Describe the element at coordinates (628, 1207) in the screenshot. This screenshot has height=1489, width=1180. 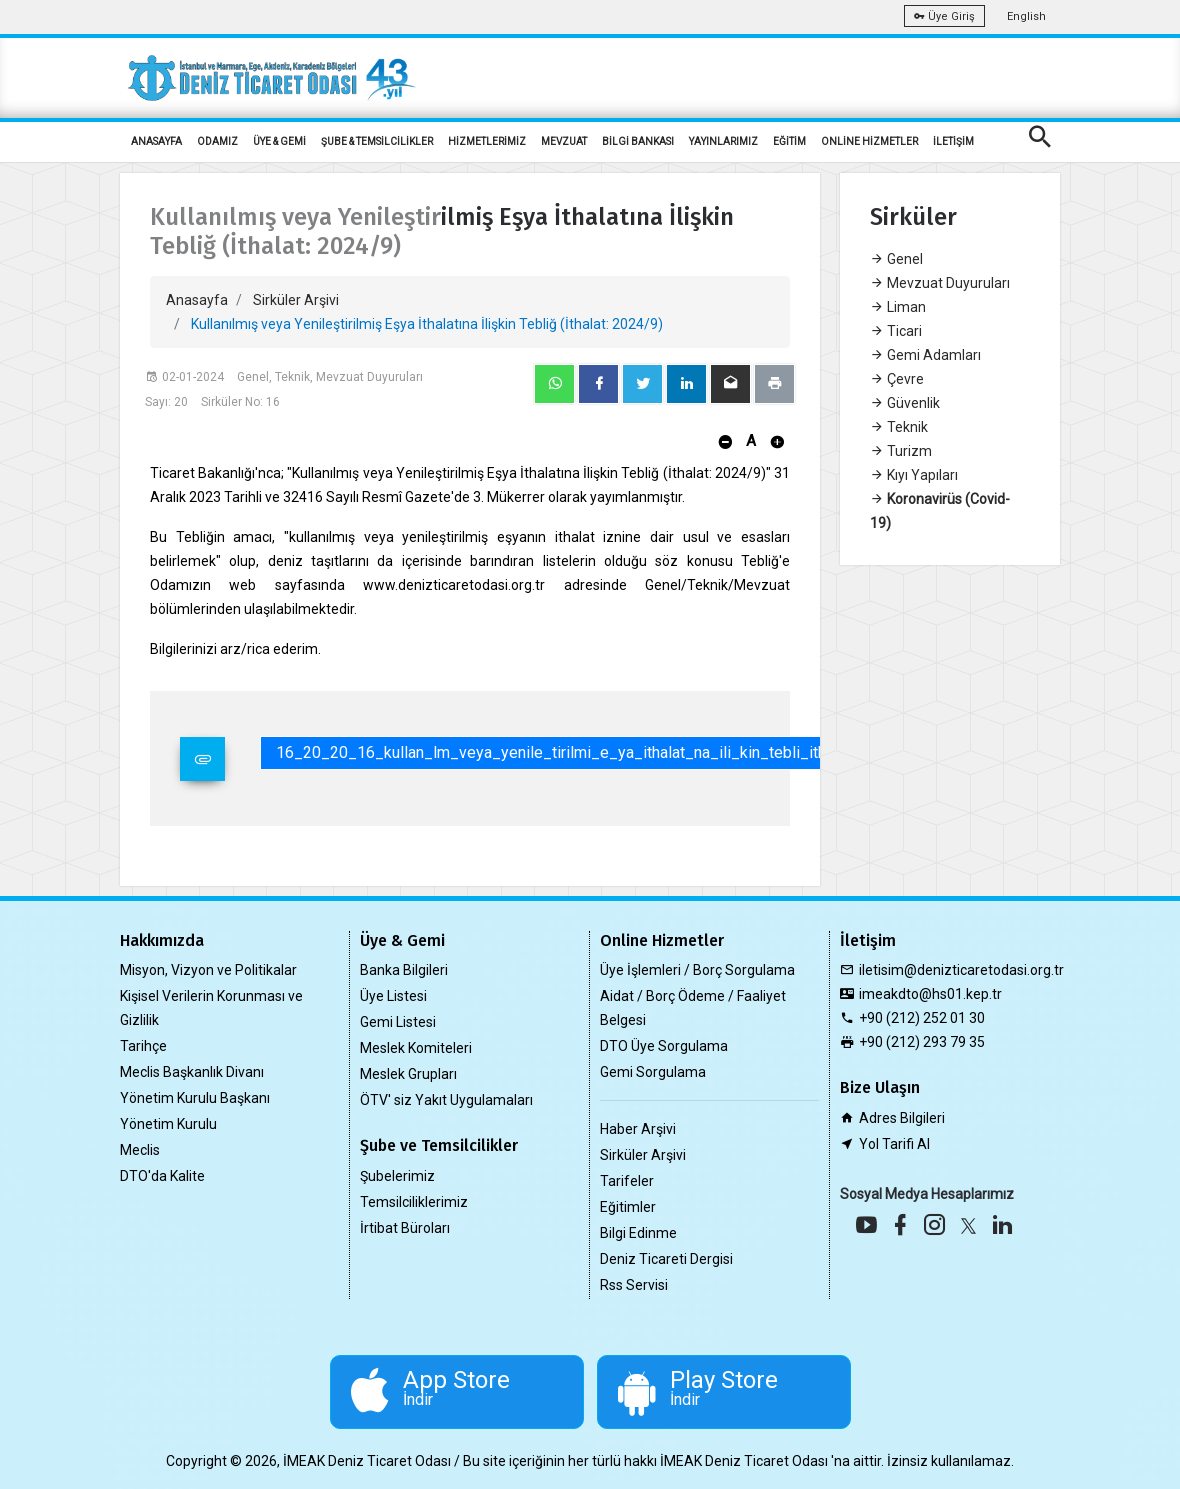
I see `Eğitimler` at that location.